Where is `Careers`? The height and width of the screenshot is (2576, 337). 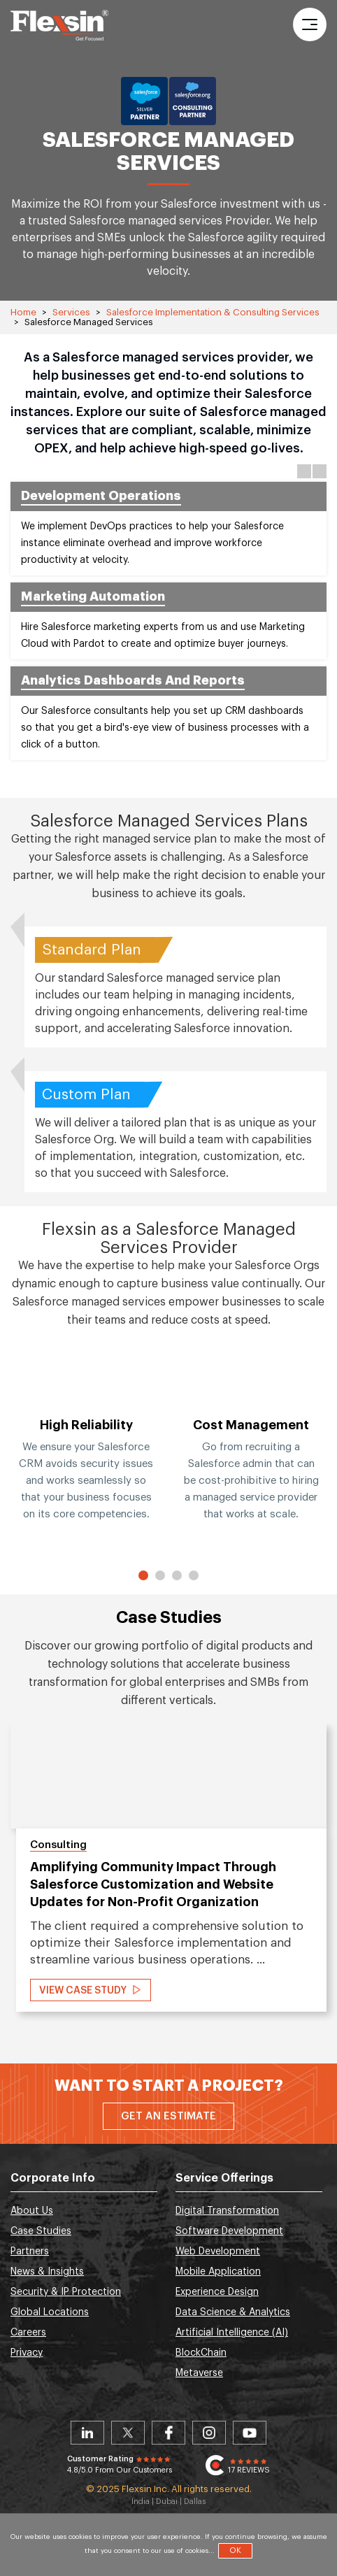 Careers is located at coordinates (28, 2333).